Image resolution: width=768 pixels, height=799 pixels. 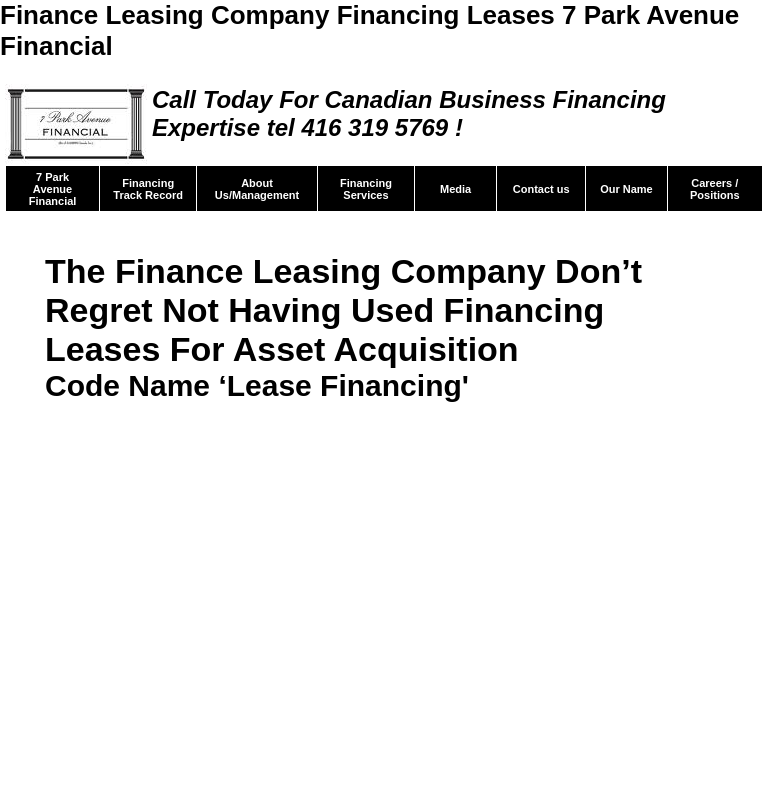 I want to click on About Us/Management, so click(x=257, y=189).